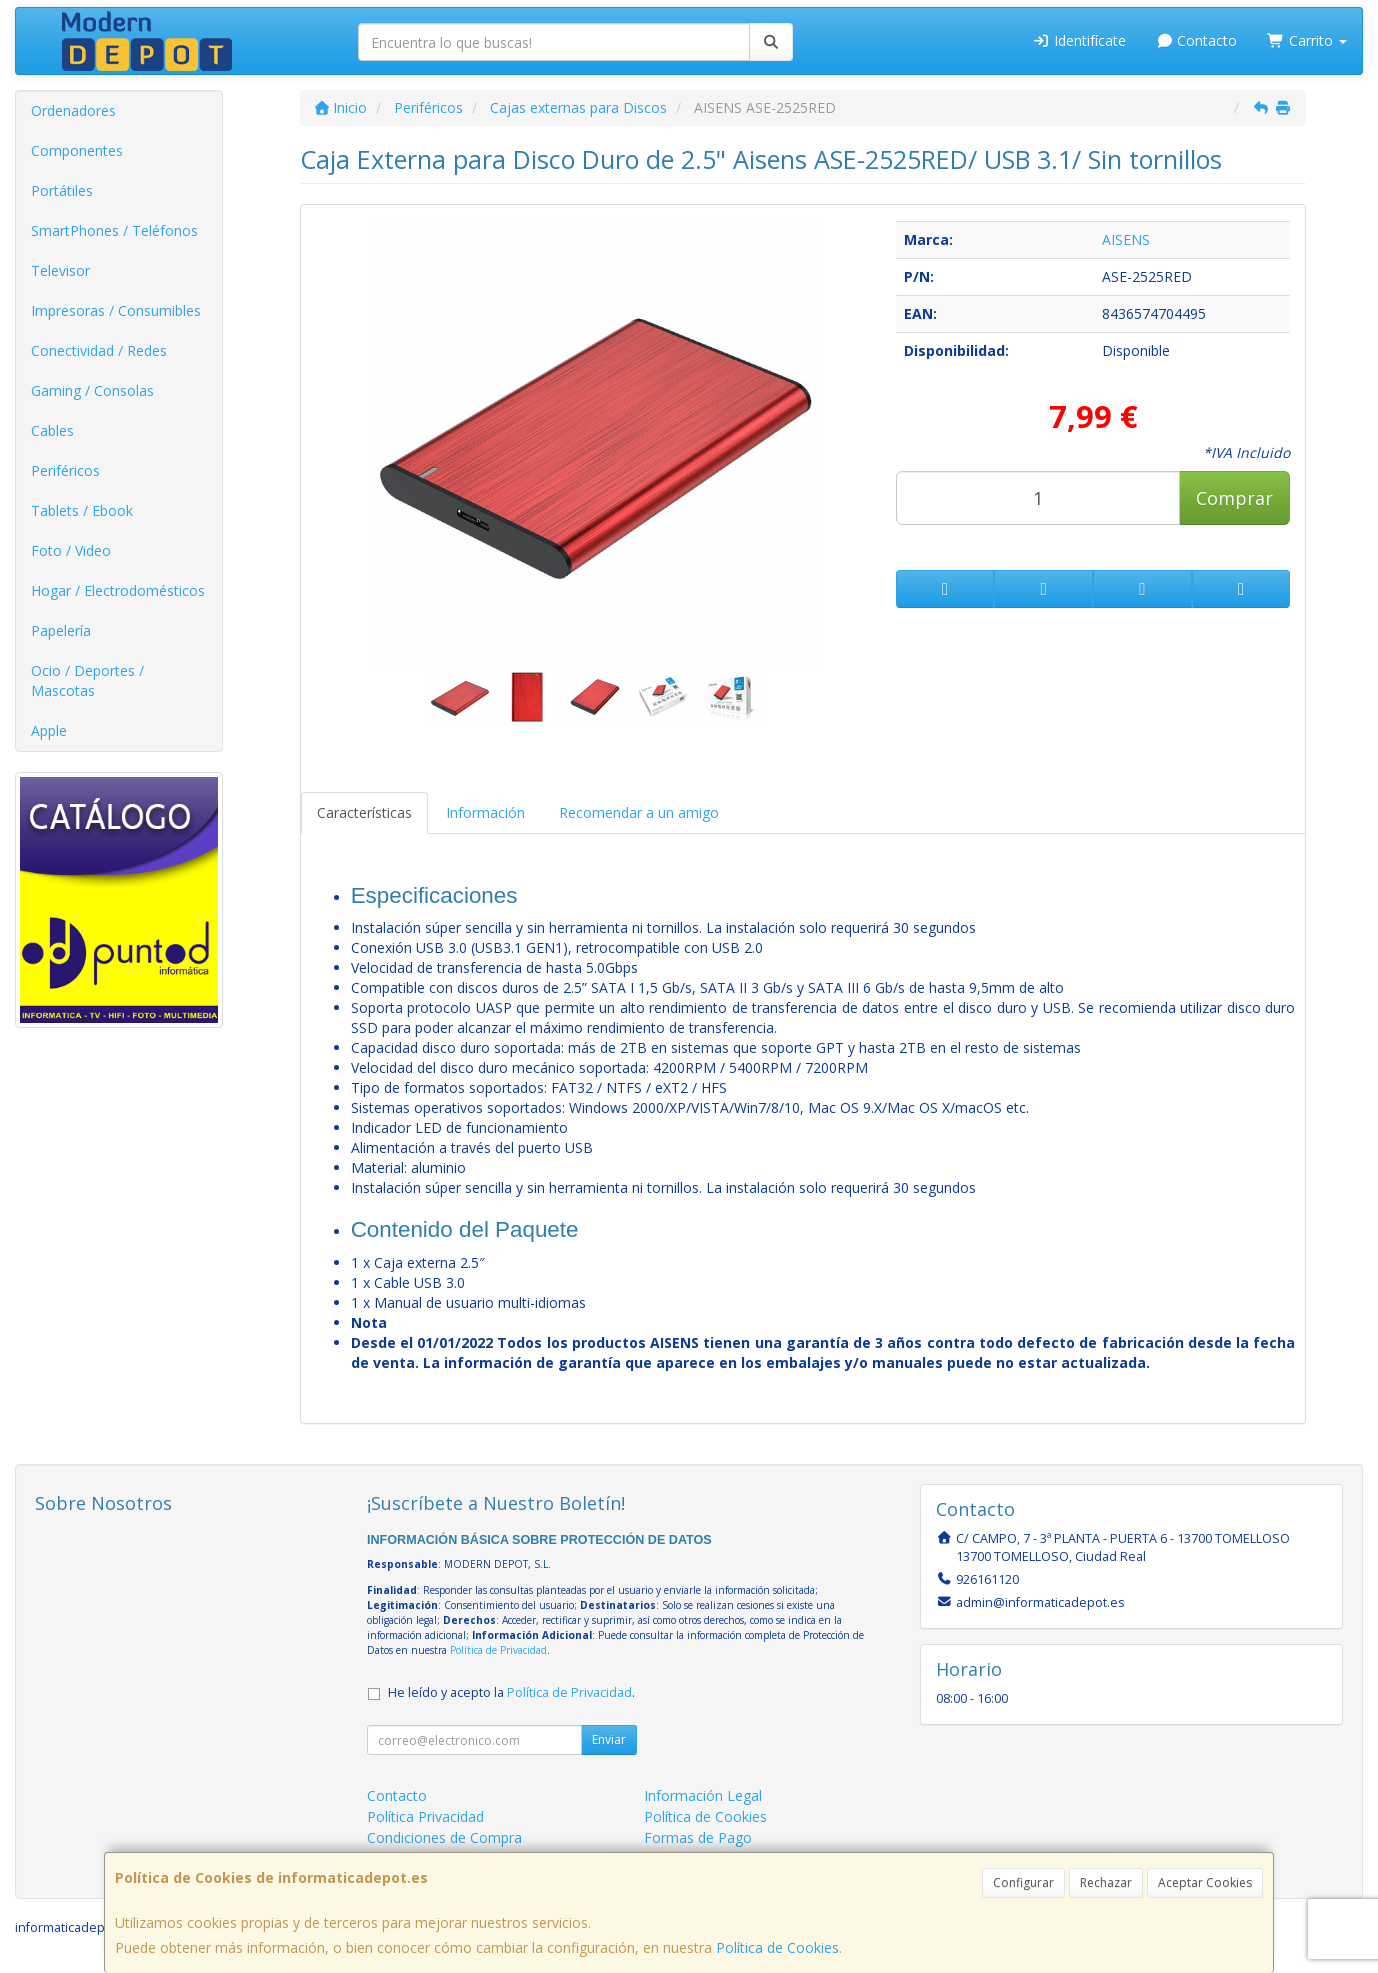 The image size is (1378, 1973). What do you see at coordinates (511, 1692) in the screenshot?
I see `He leído y acepto la .` at bounding box center [511, 1692].